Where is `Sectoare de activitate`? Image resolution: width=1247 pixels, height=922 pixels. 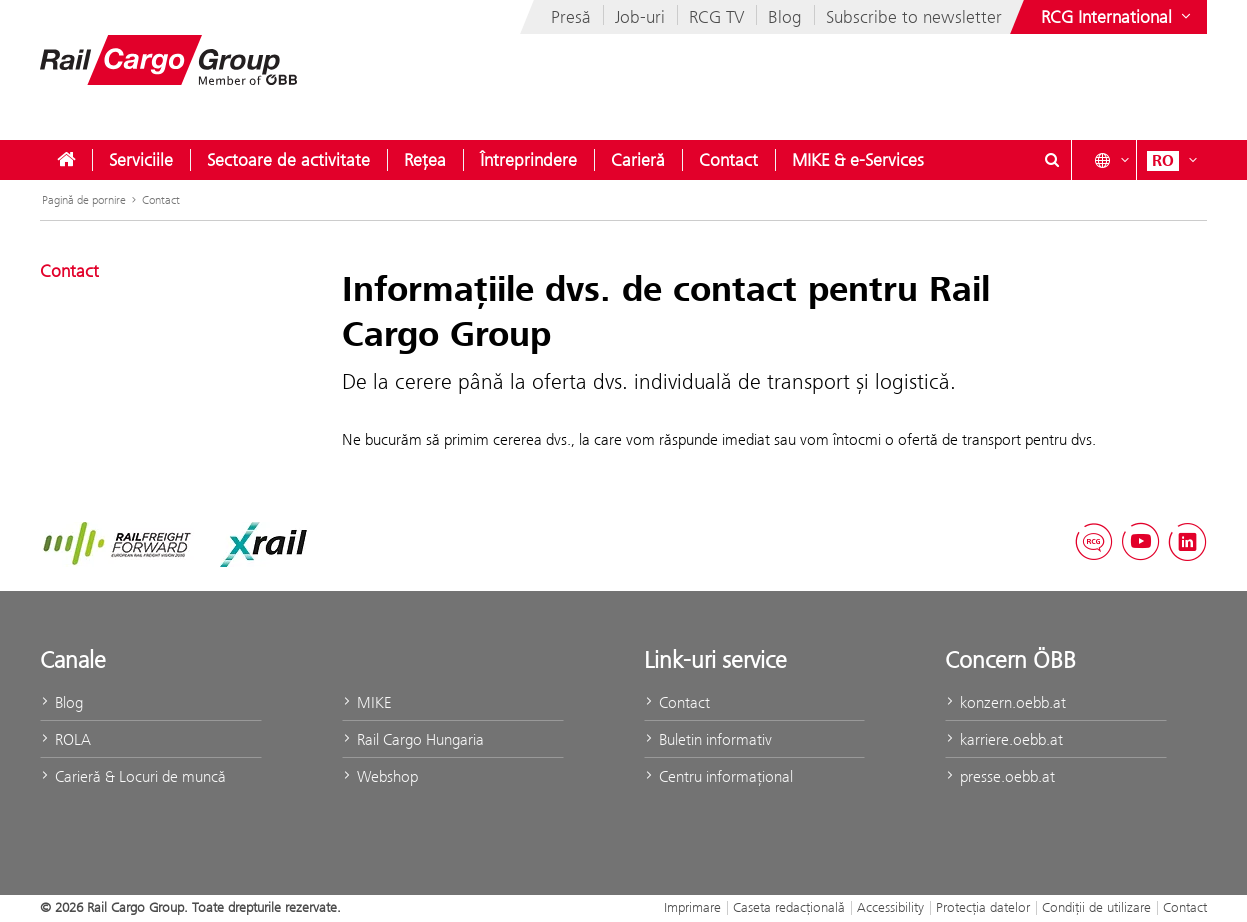
Sectoare de activitate is located at coordinates (288, 160).